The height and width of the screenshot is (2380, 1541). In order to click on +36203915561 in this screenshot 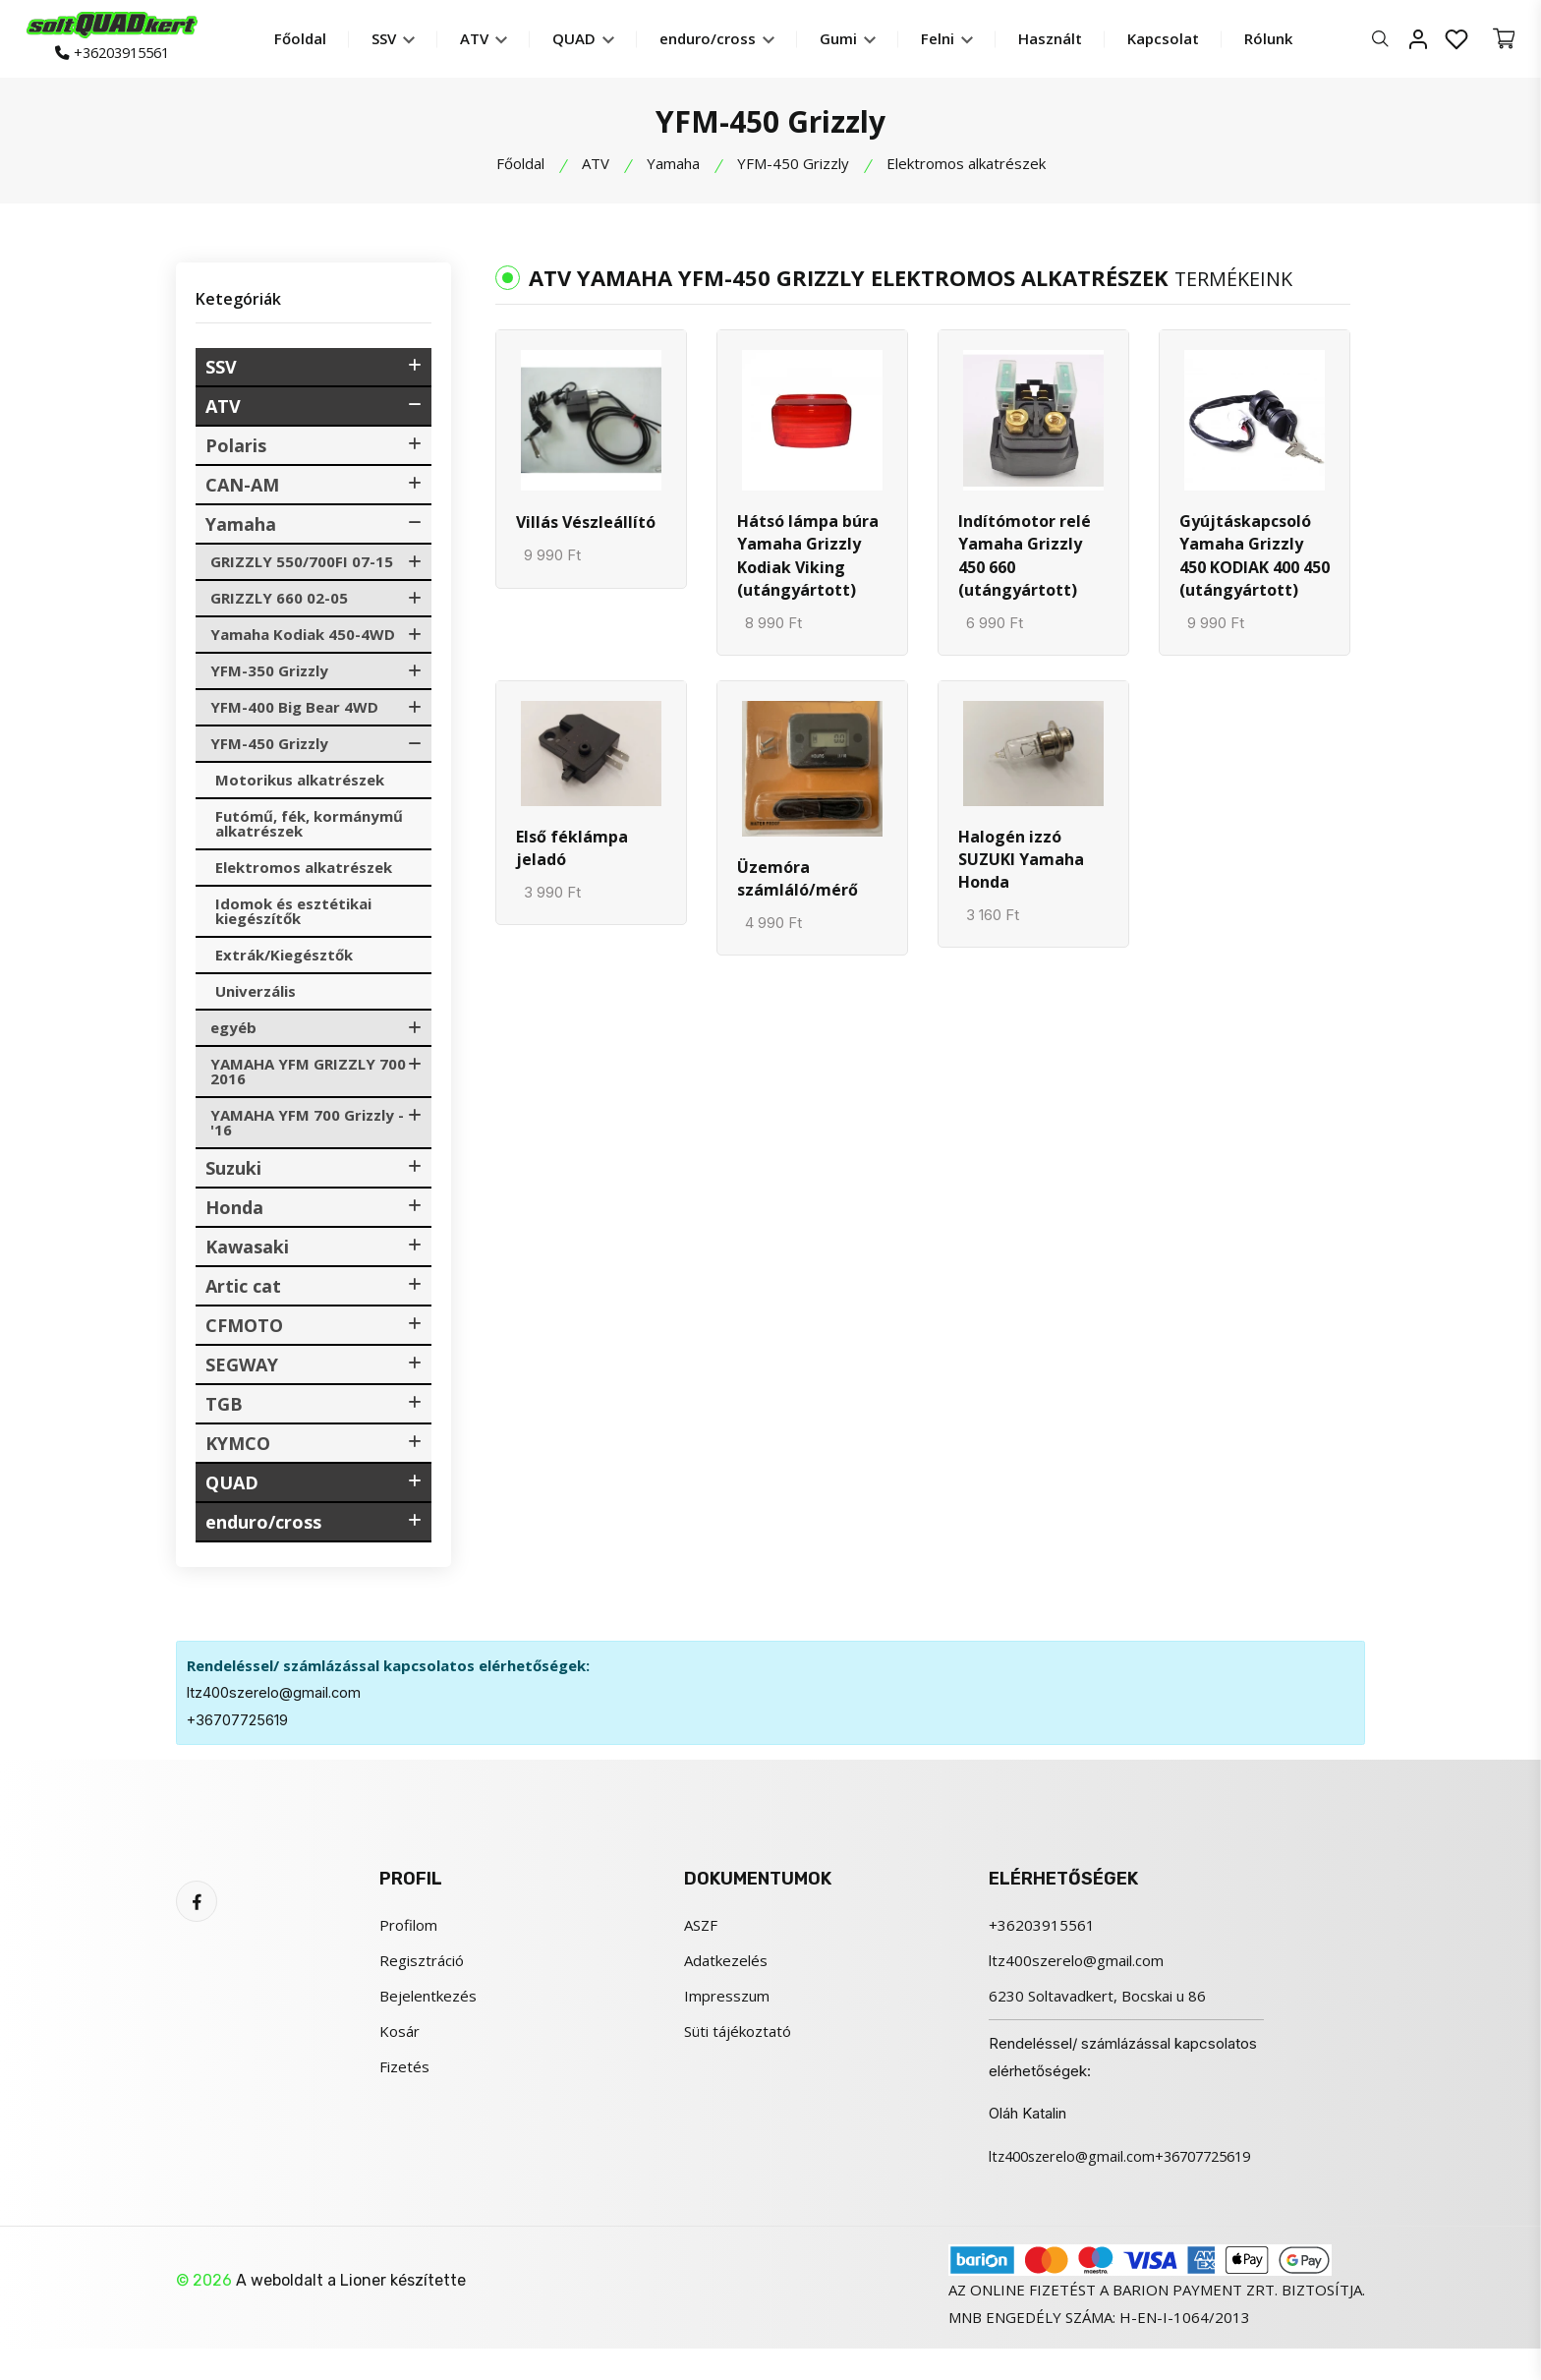, I will do `click(124, 56)`.